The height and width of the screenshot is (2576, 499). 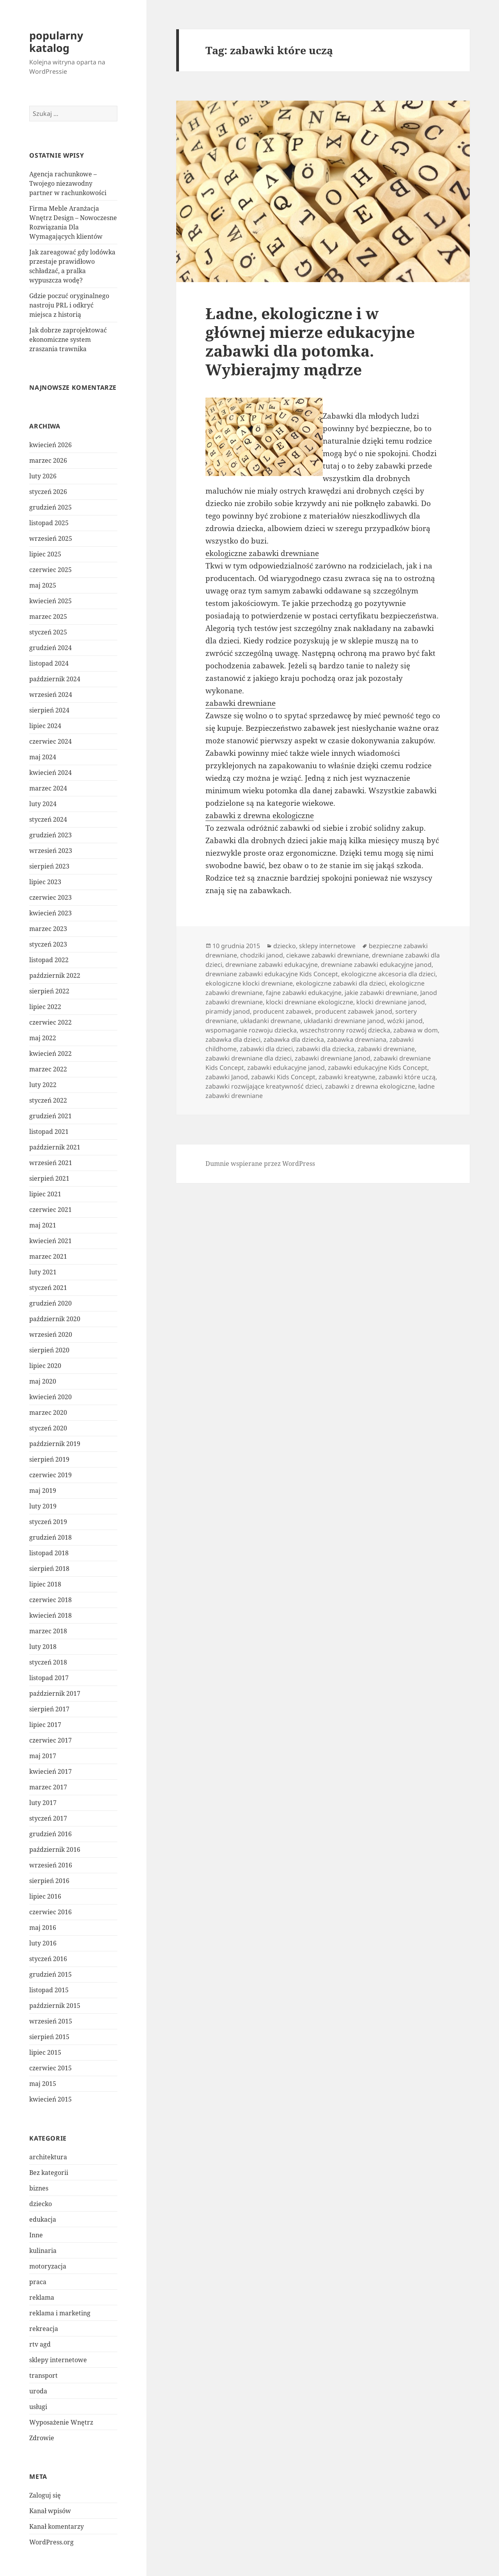 I want to click on sierpień 2020, so click(x=49, y=1350).